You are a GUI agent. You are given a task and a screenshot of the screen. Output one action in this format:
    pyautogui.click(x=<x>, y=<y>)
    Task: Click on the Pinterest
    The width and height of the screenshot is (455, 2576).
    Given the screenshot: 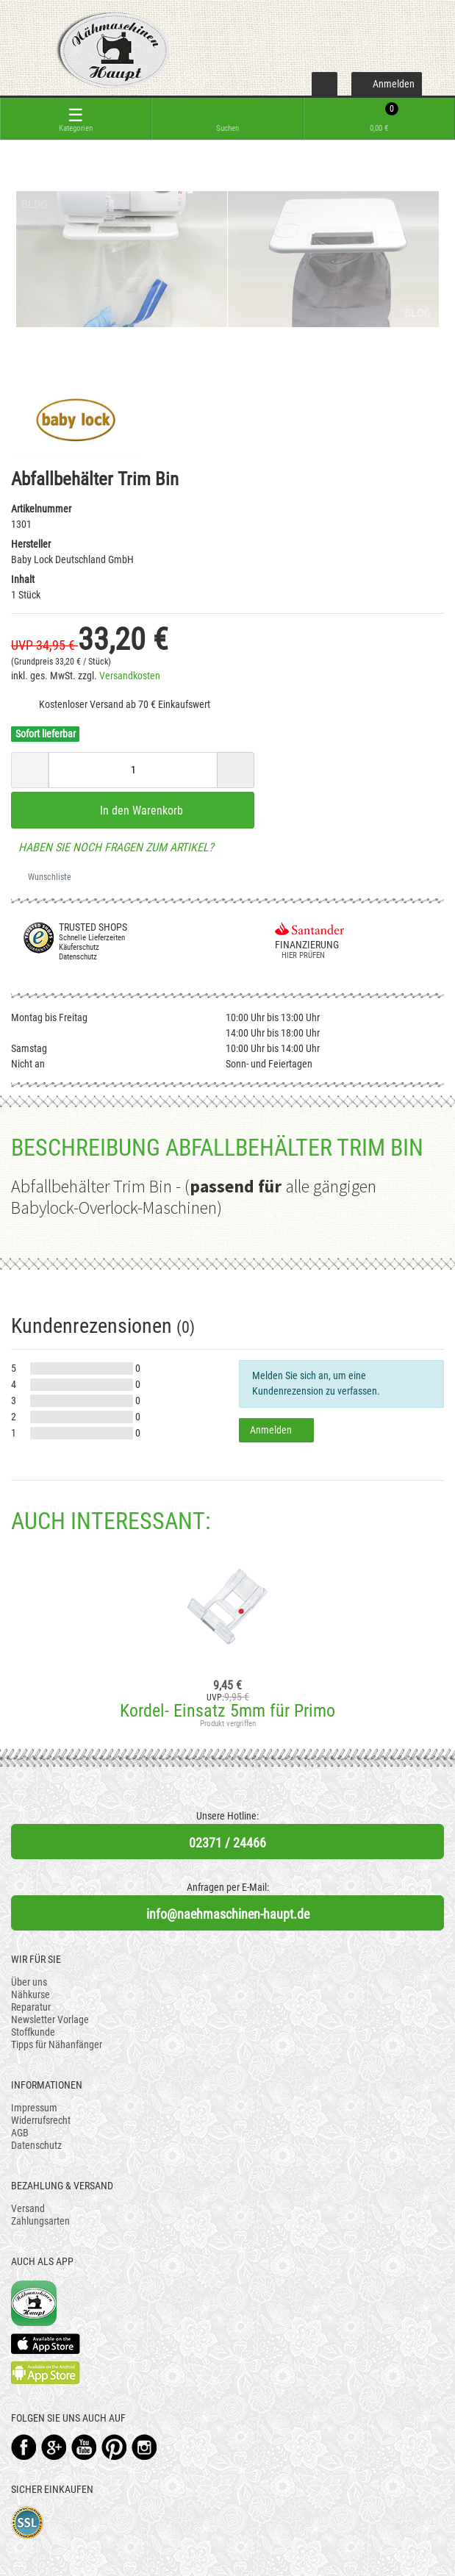 What is the action you would take?
    pyautogui.click(x=114, y=2447)
    